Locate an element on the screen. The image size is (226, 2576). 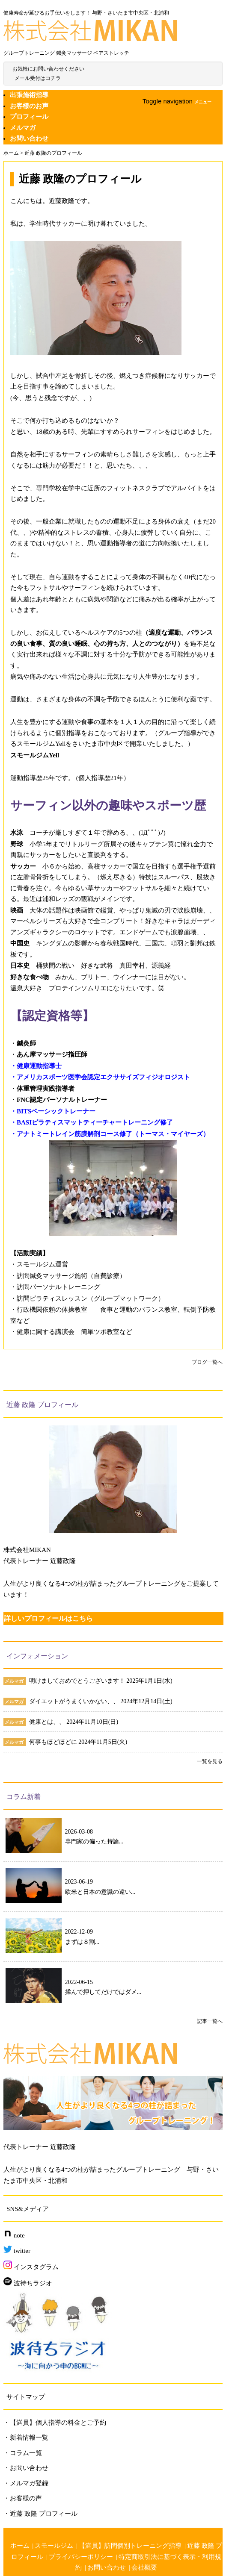
一覧を見る is located at coordinates (210, 1761).